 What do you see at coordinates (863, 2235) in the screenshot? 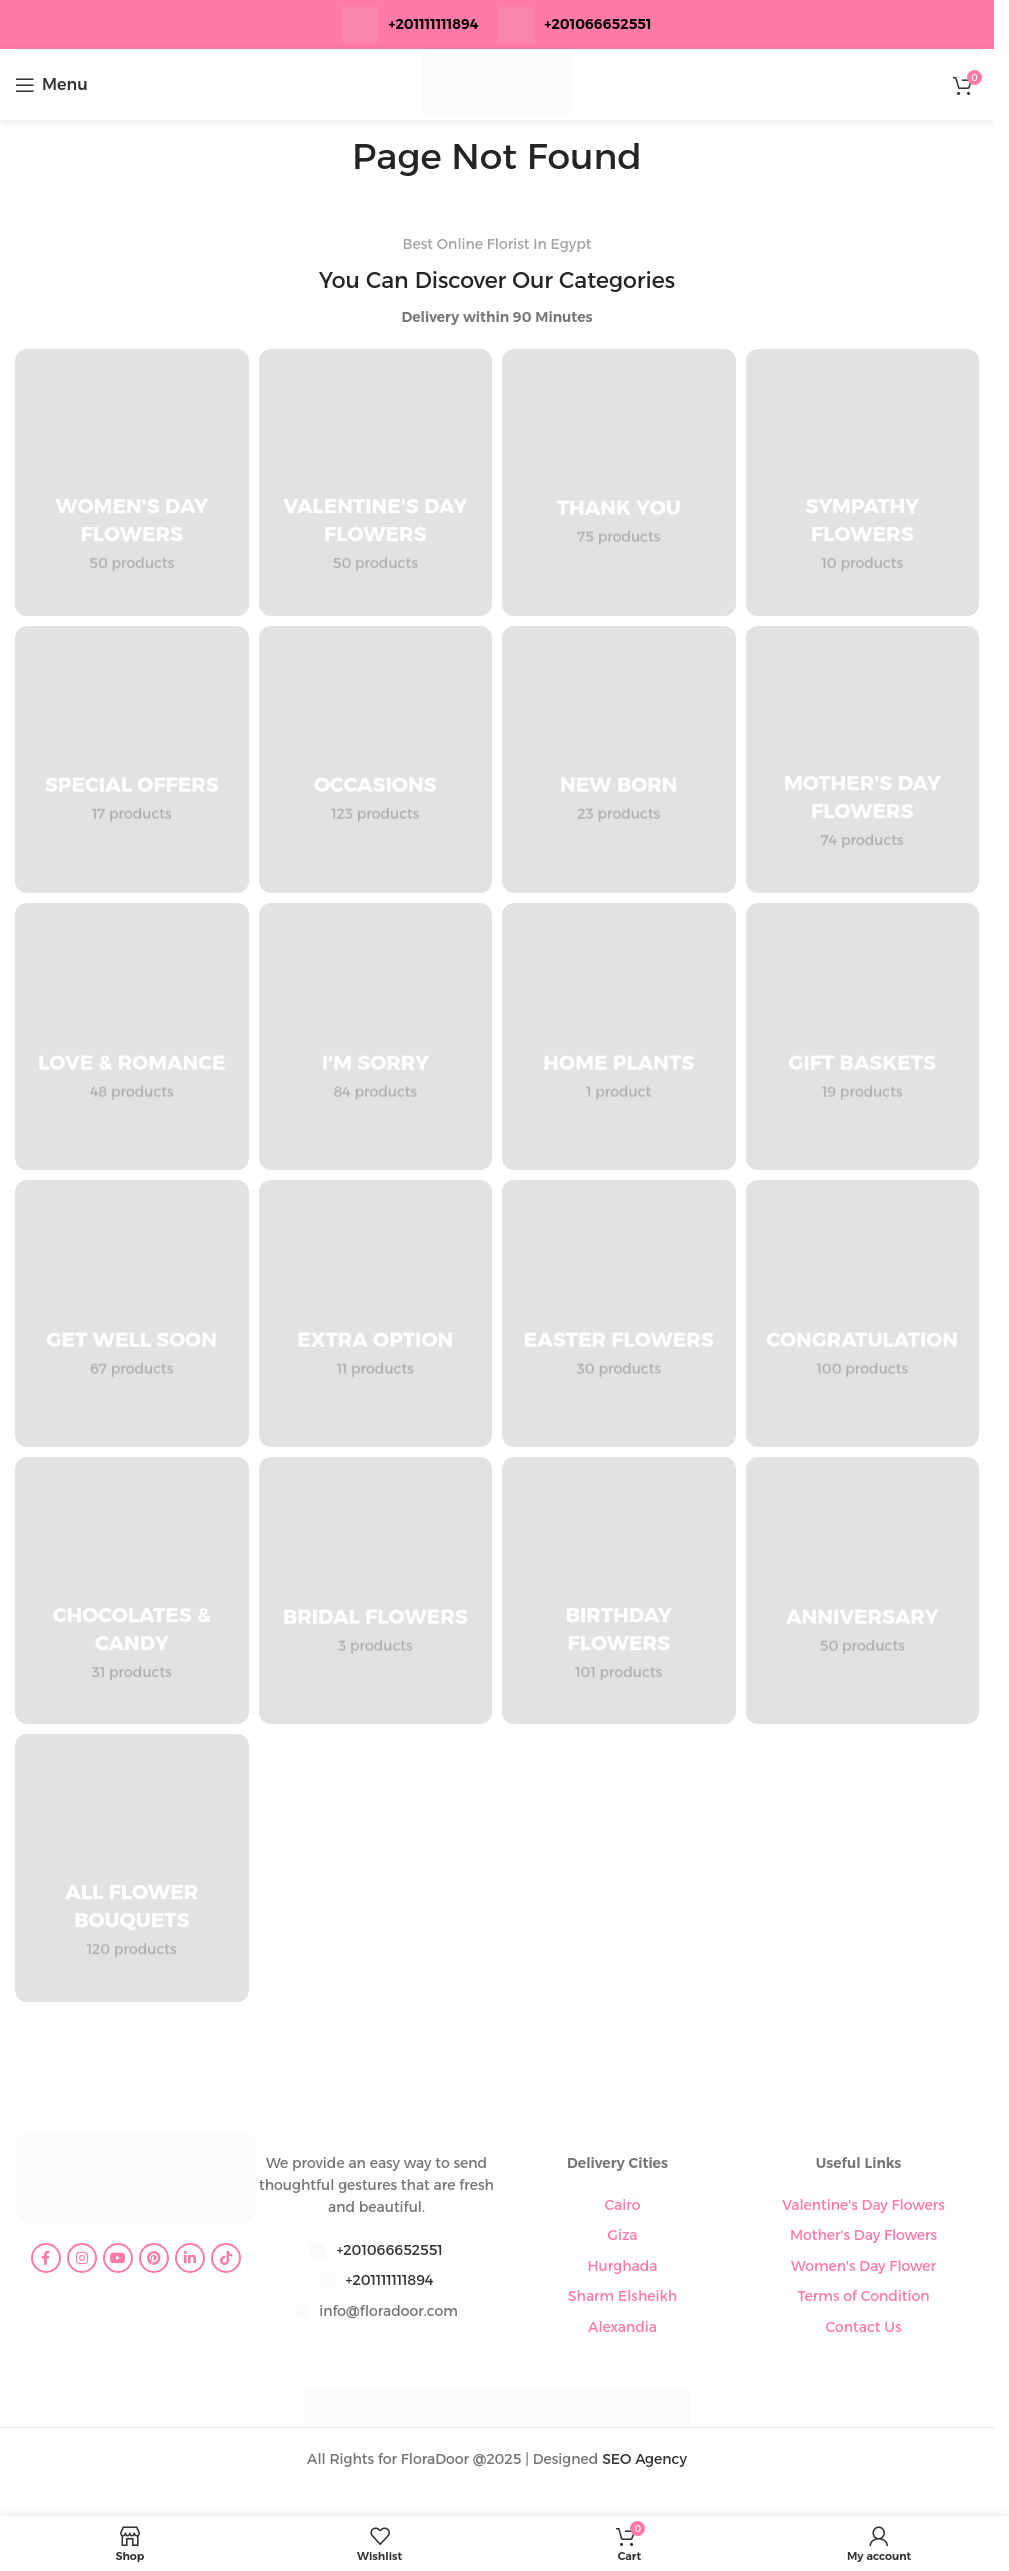
I see `Mother's Day Flowers` at bounding box center [863, 2235].